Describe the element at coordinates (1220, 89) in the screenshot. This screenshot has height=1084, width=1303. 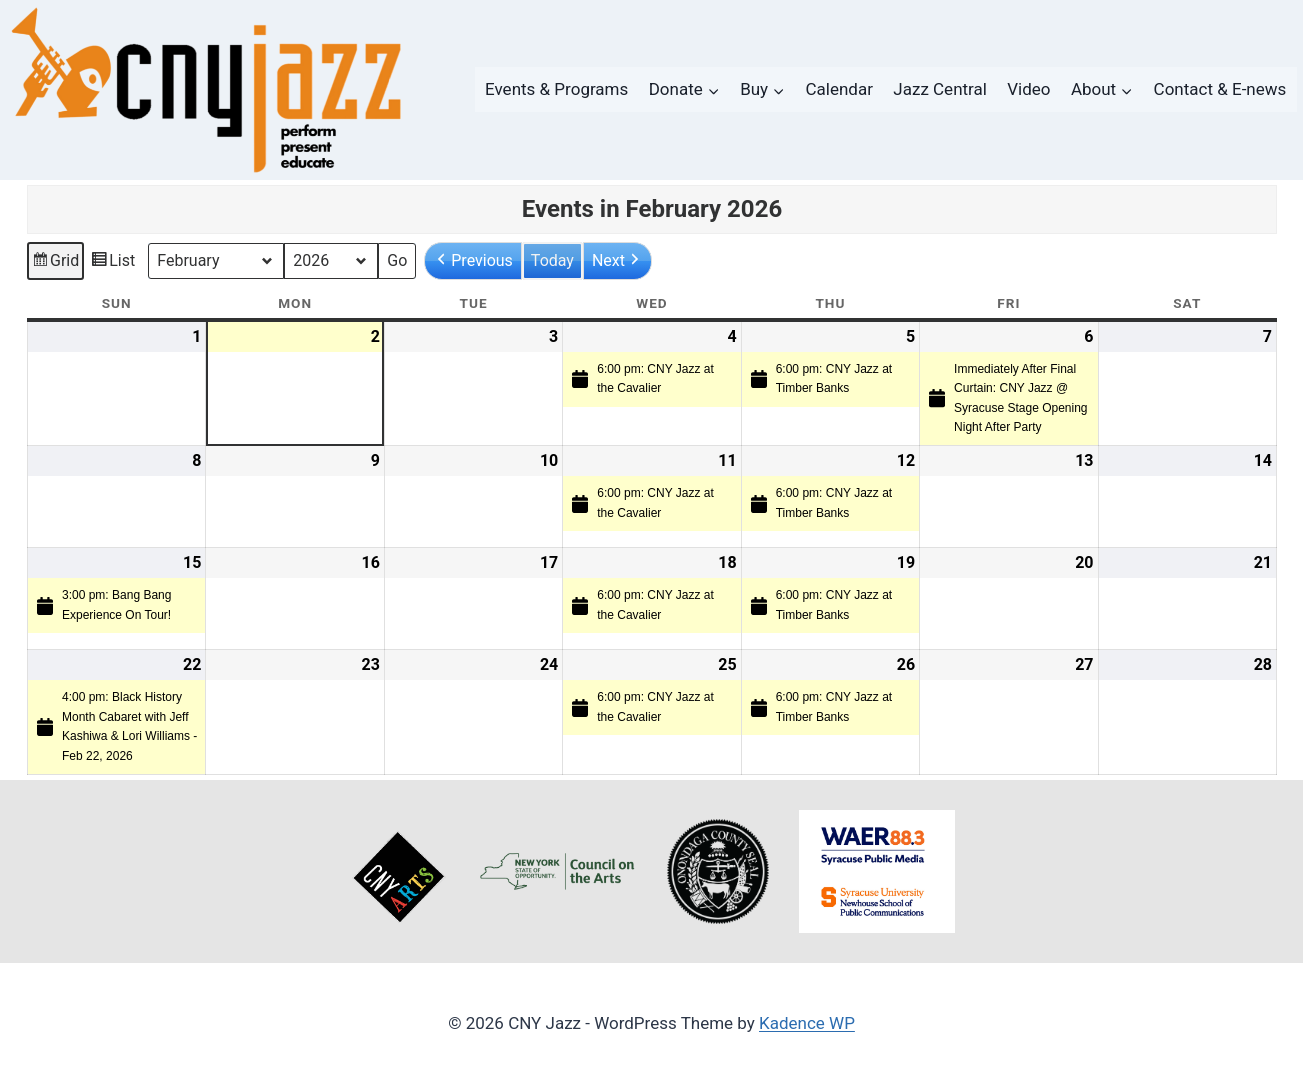
I see `Contact & E-news` at that location.